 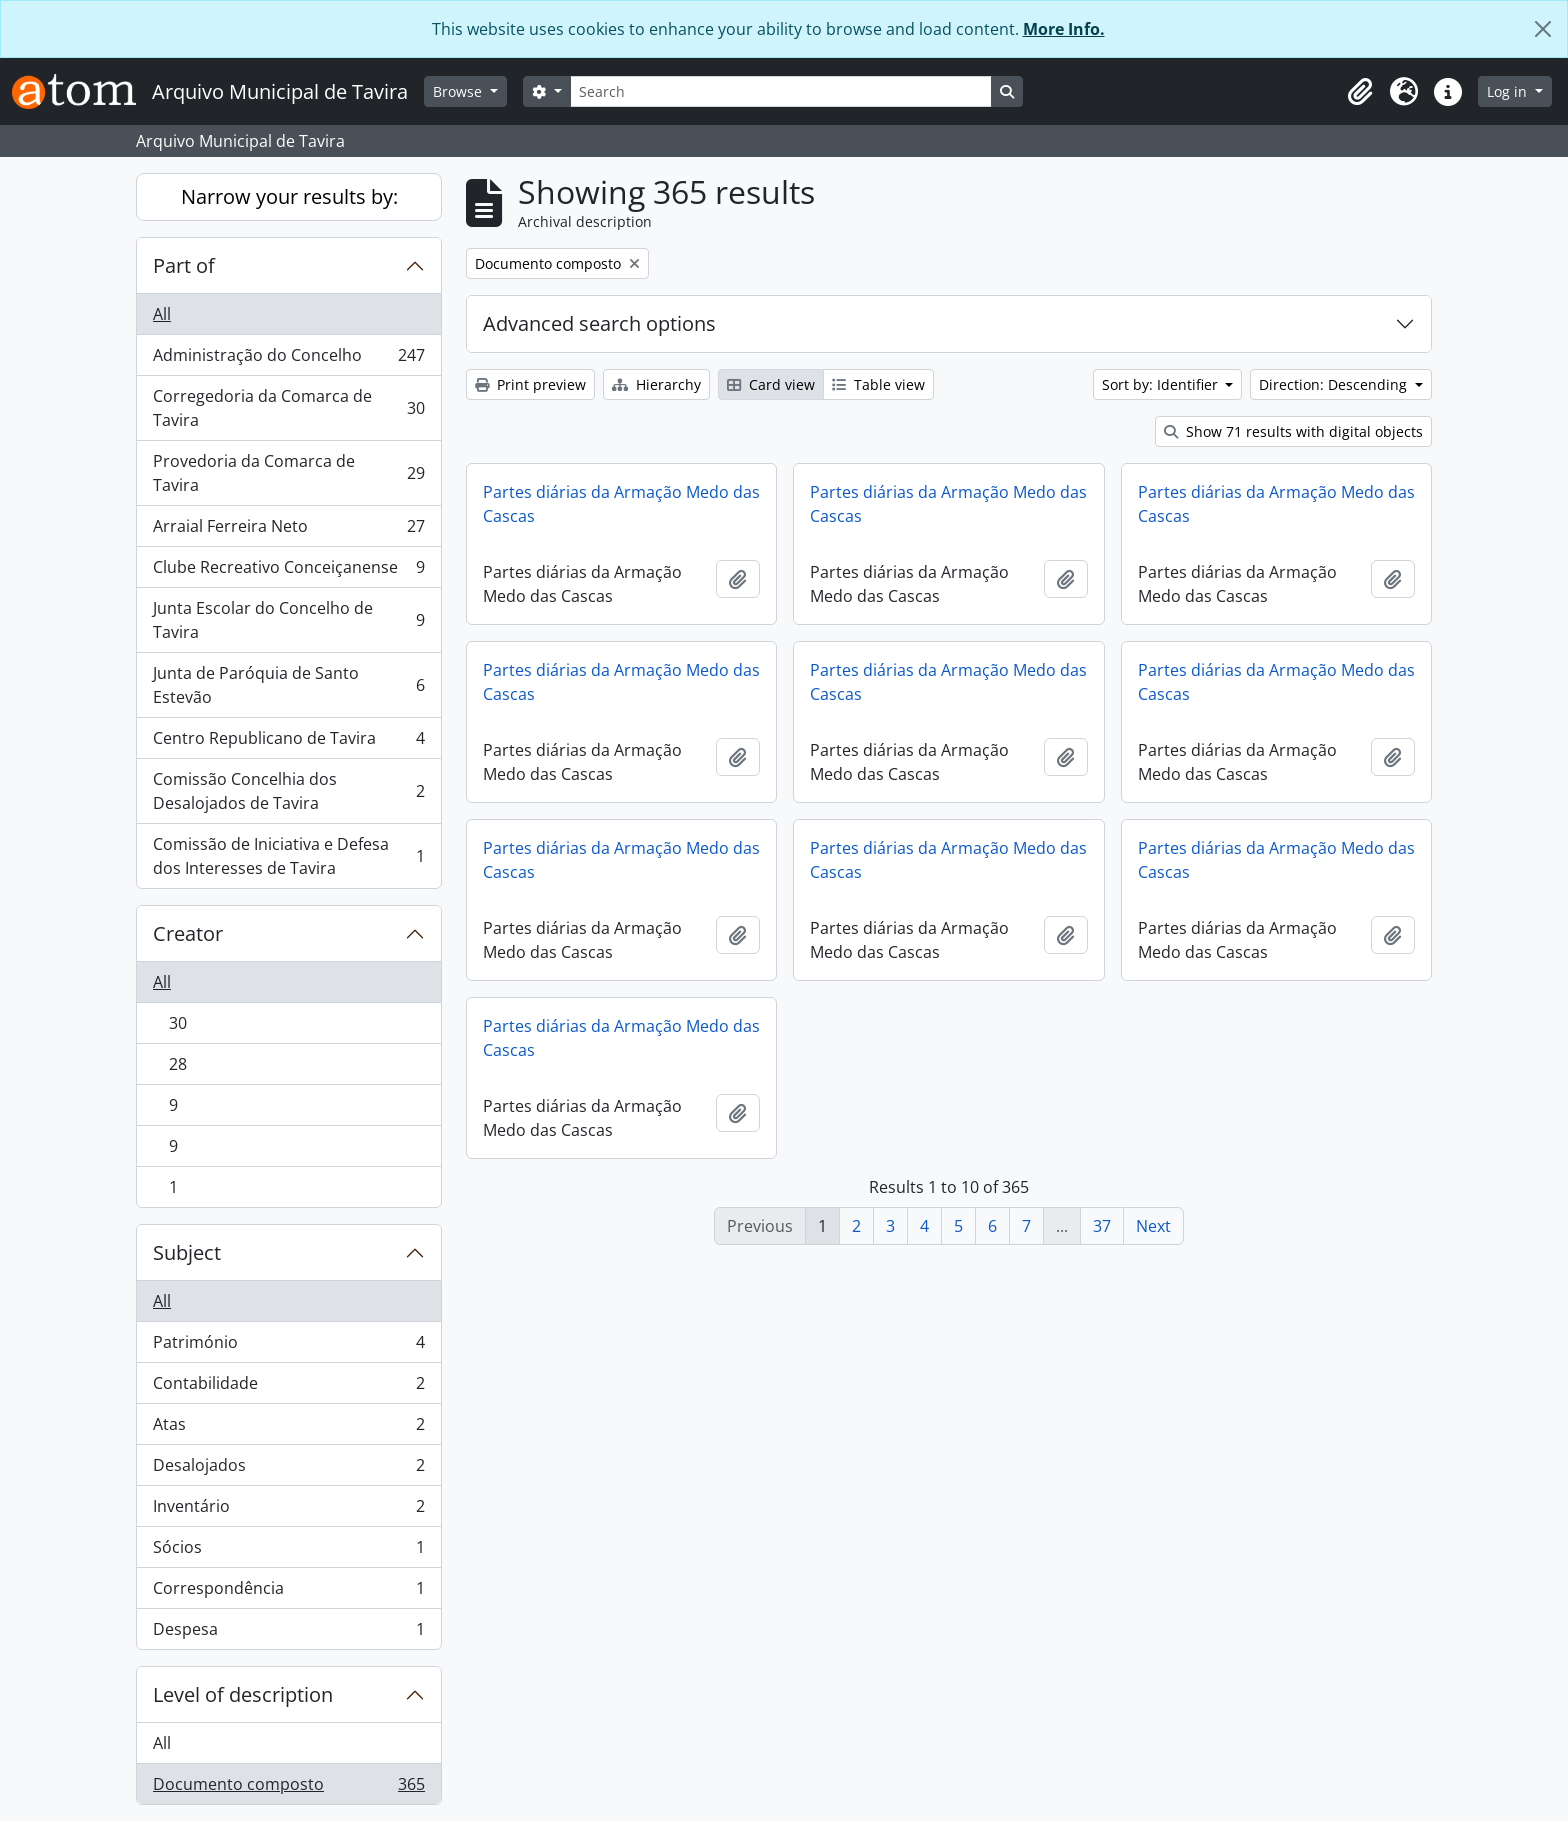 I want to click on Partes diárias da Armação Medo das Cascas, so click(x=621, y=504).